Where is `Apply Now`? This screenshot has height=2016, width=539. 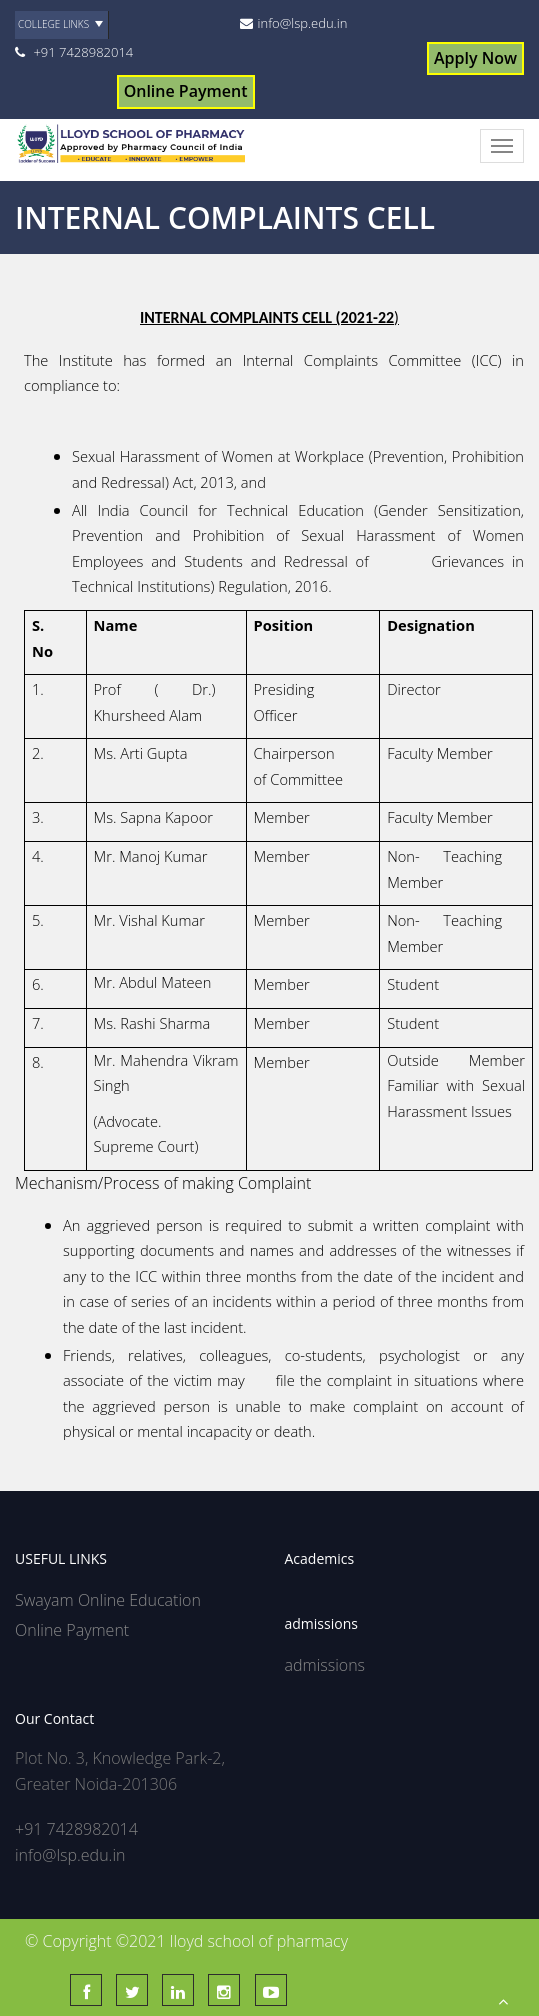
Apply Now is located at coordinates (475, 58).